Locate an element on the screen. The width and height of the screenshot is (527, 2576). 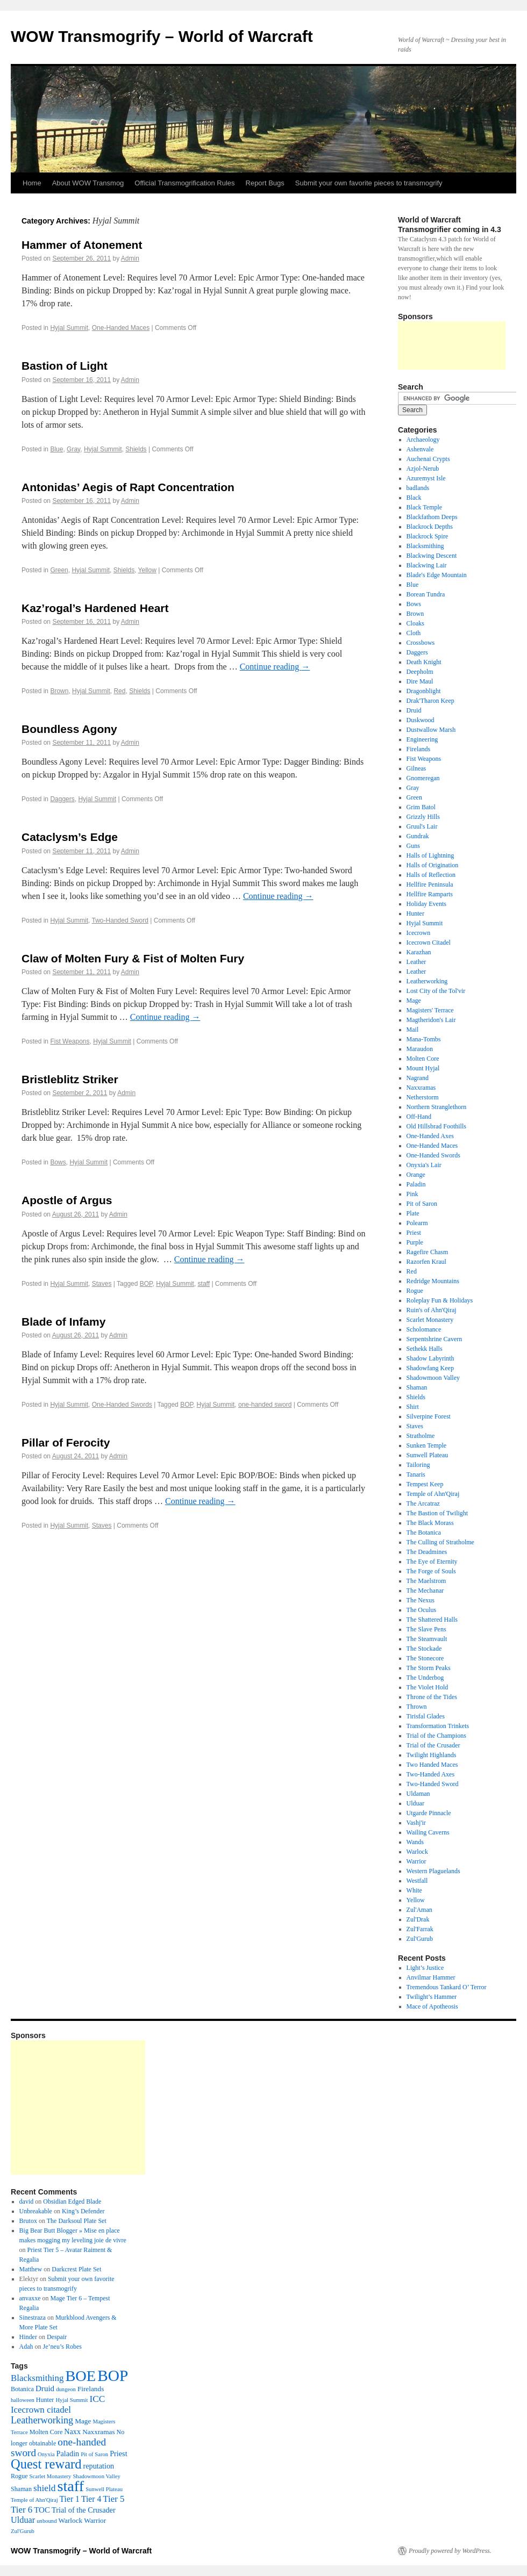
Two-Handed Axes is located at coordinates (430, 1774).